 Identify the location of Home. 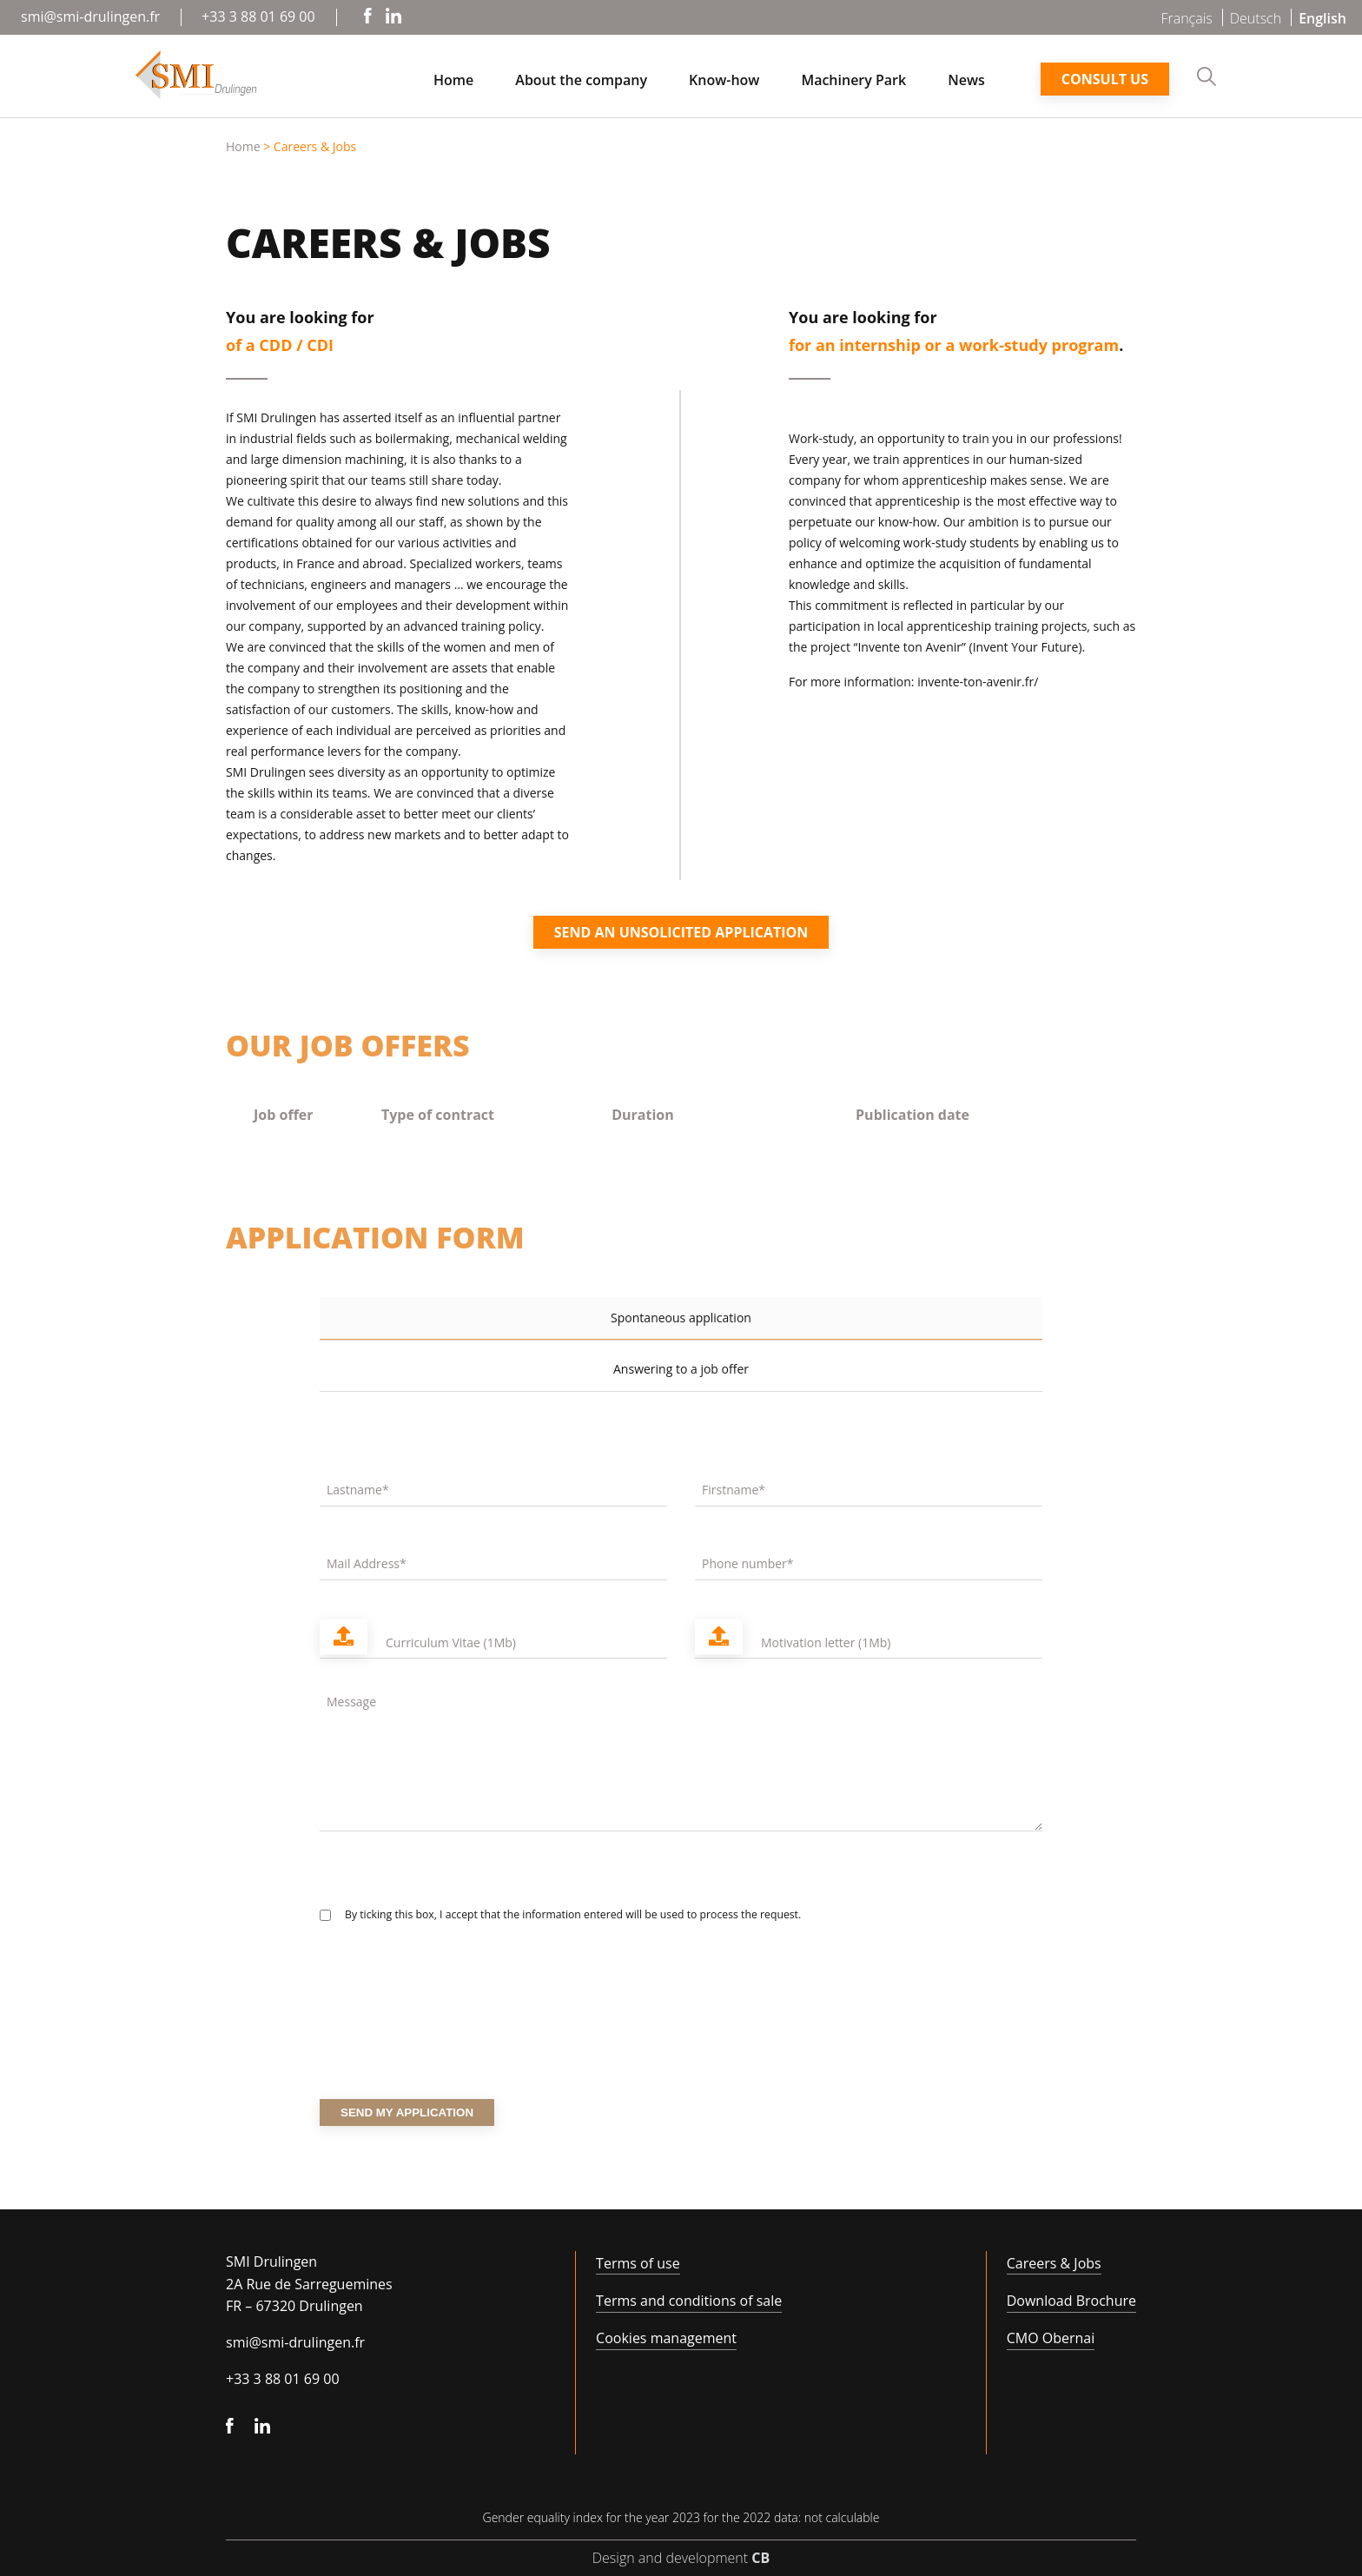
(453, 80).